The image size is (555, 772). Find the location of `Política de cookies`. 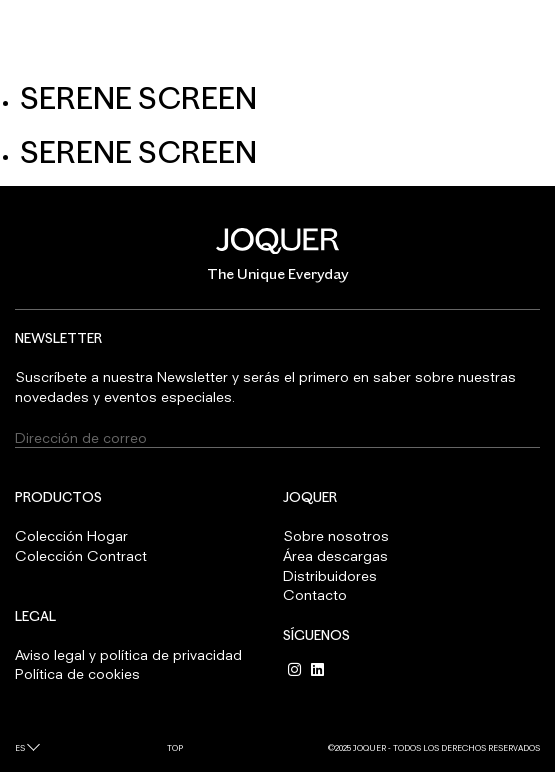

Política de cookies is located at coordinates (77, 673).